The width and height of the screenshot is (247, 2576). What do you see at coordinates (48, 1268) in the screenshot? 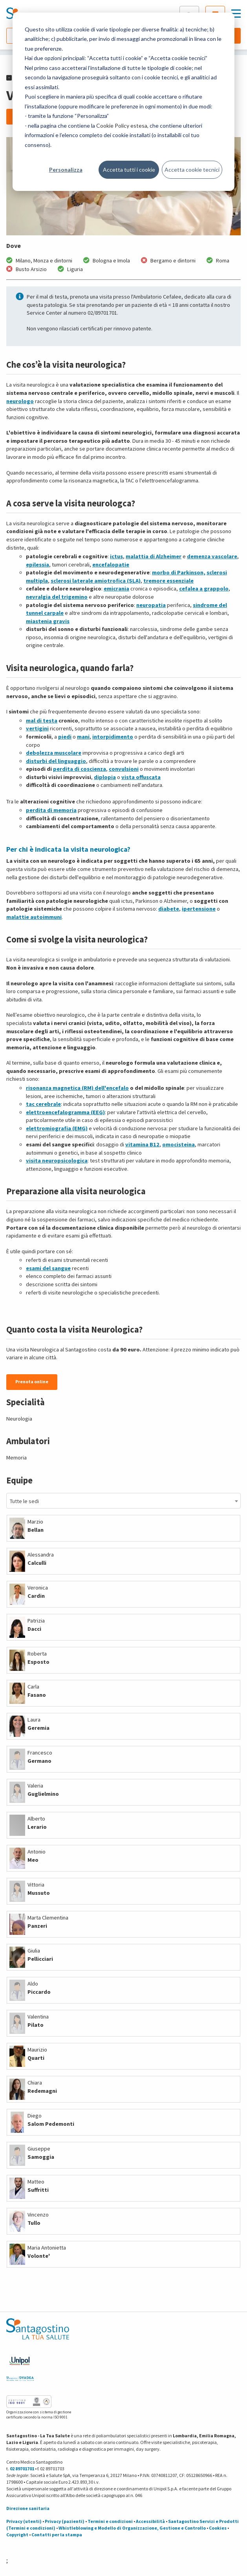
I see `esami del sangue` at bounding box center [48, 1268].